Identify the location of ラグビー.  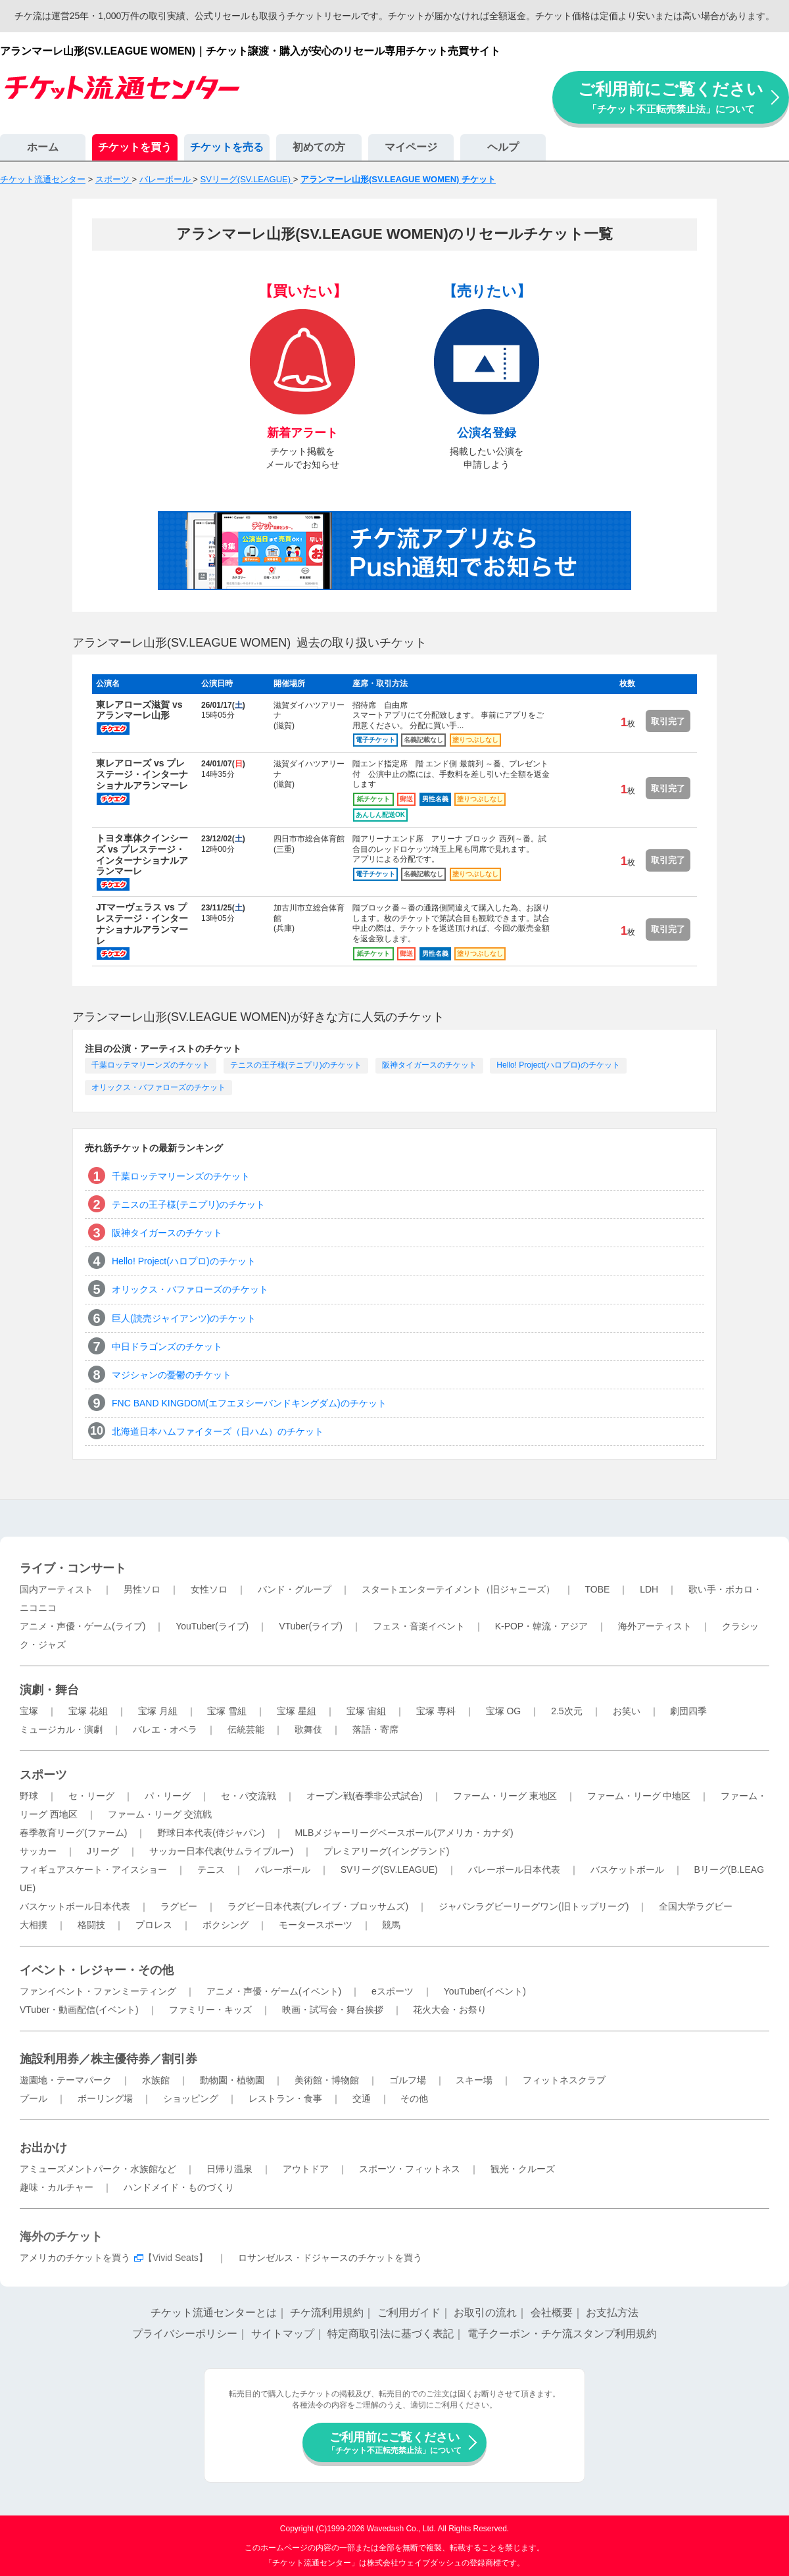
(178, 1906).